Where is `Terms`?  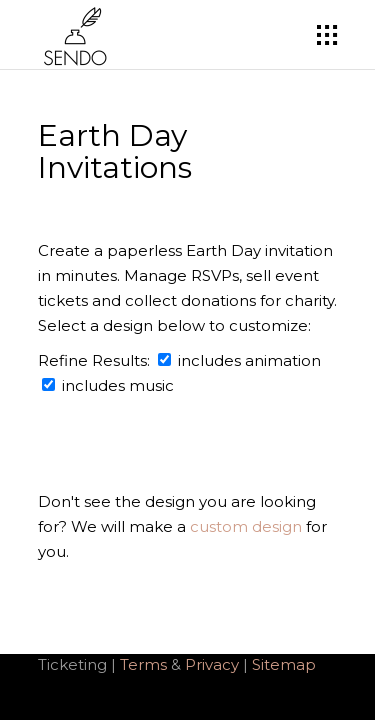 Terms is located at coordinates (143, 664).